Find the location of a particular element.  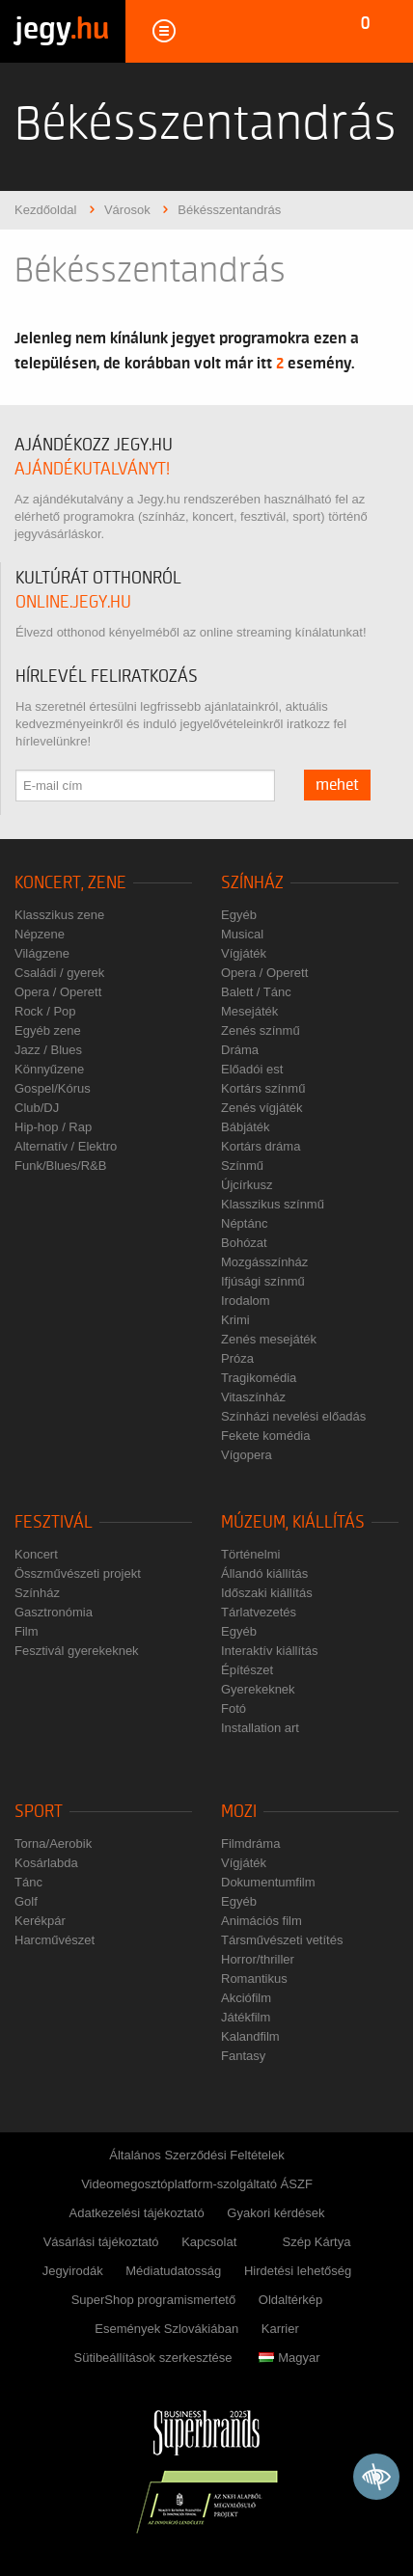

Próza is located at coordinates (237, 1358).